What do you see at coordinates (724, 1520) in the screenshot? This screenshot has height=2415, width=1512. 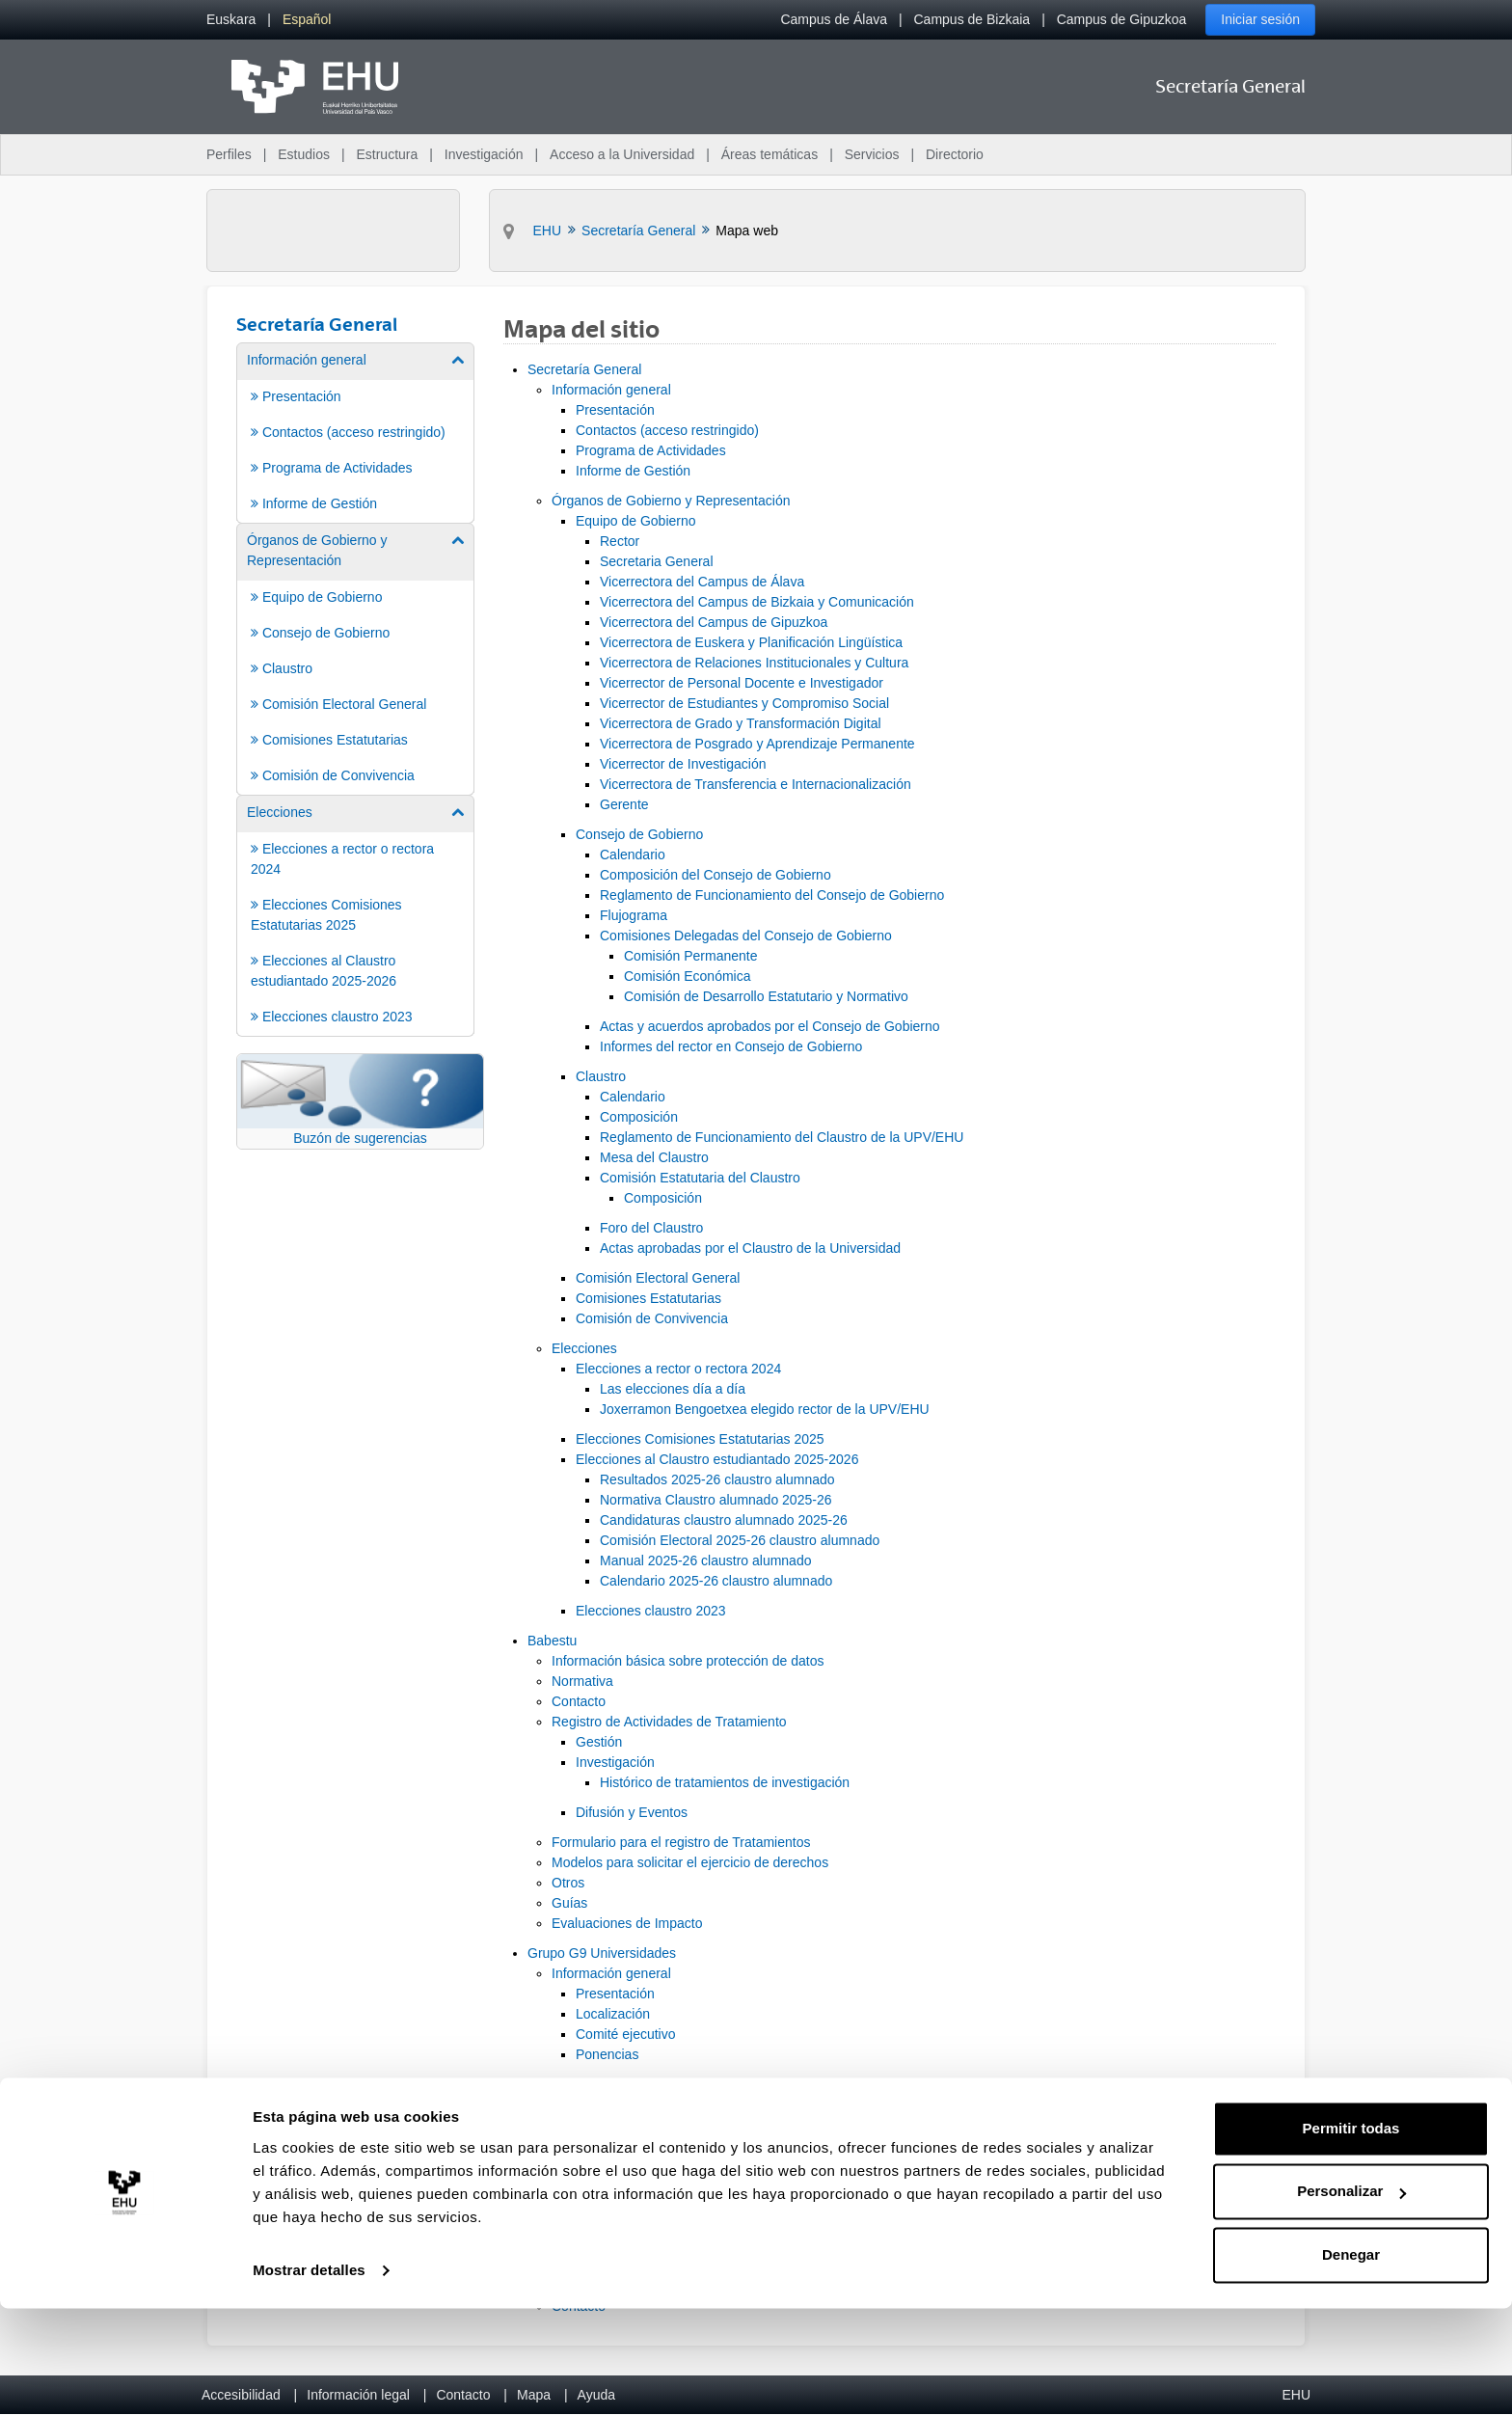 I see `Candidaturas claustro alumnado 2025-26` at bounding box center [724, 1520].